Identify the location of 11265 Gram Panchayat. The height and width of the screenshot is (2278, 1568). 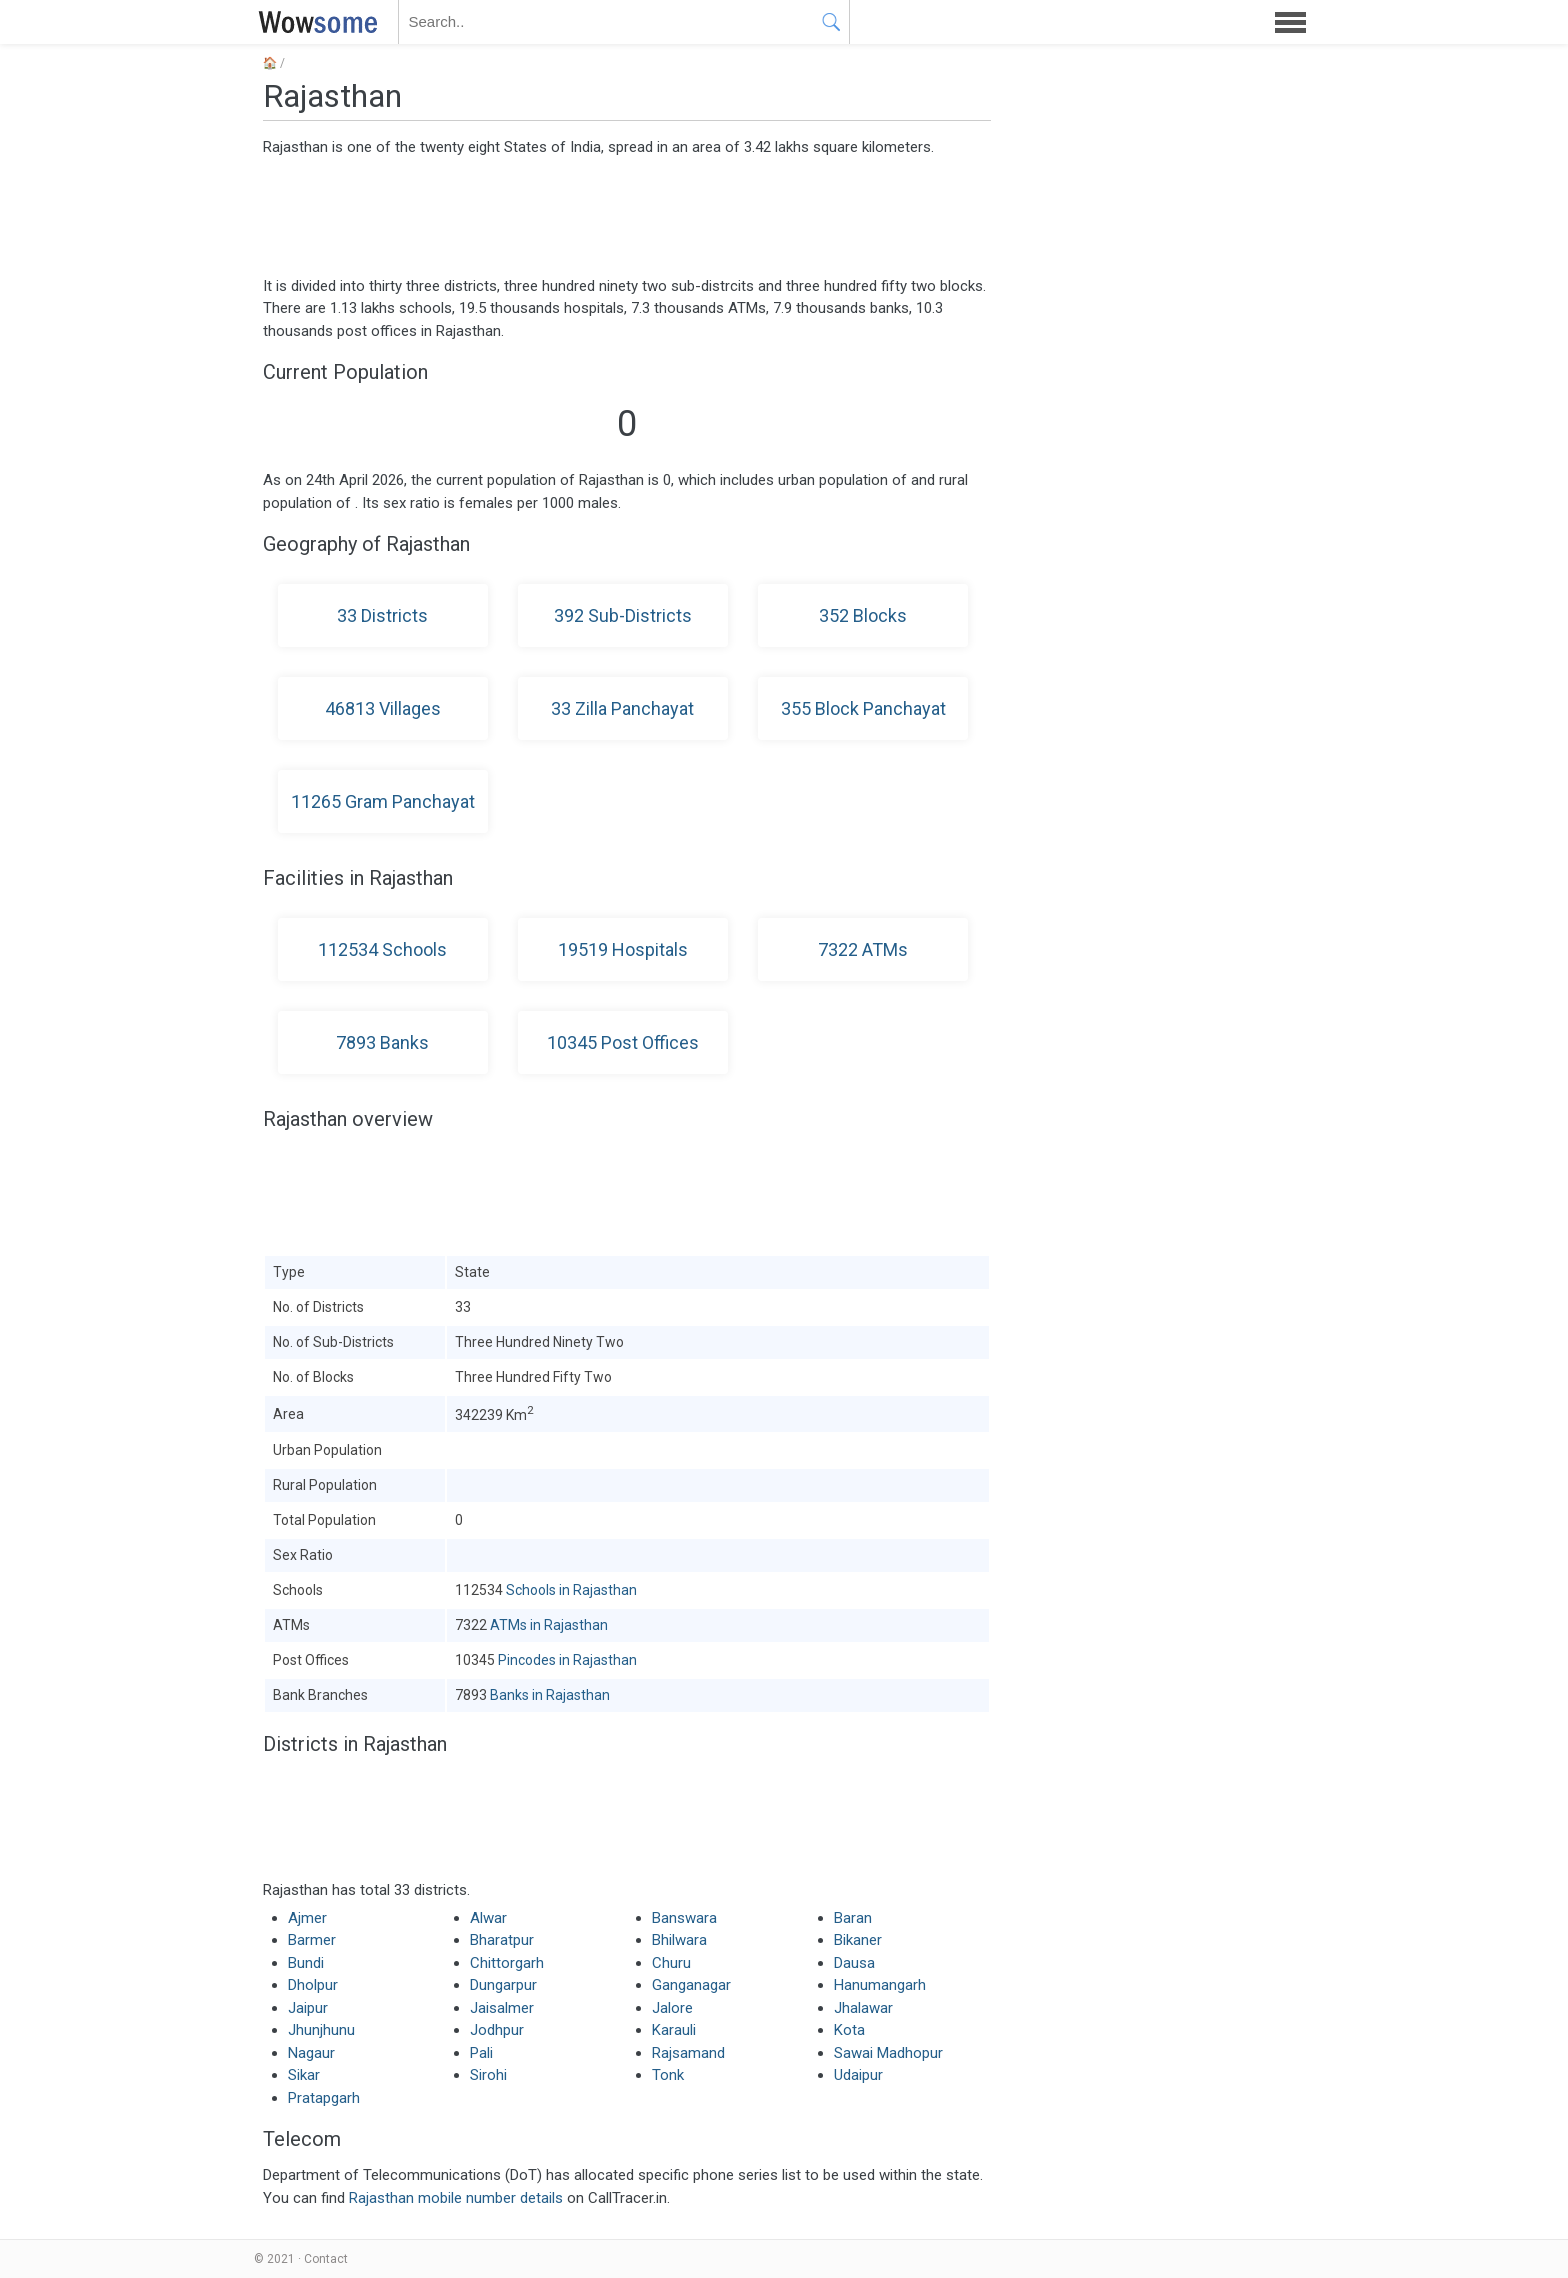
(383, 801).